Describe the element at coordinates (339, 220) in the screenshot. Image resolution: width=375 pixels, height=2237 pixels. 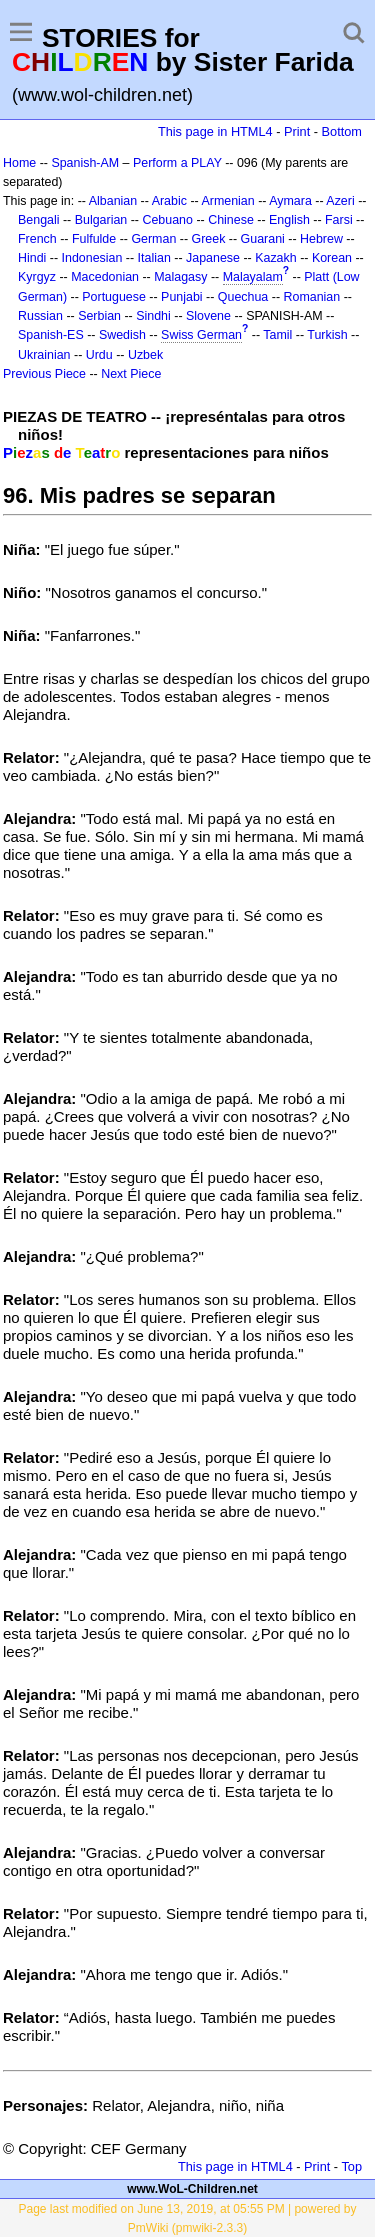
I see `Farsi` at that location.